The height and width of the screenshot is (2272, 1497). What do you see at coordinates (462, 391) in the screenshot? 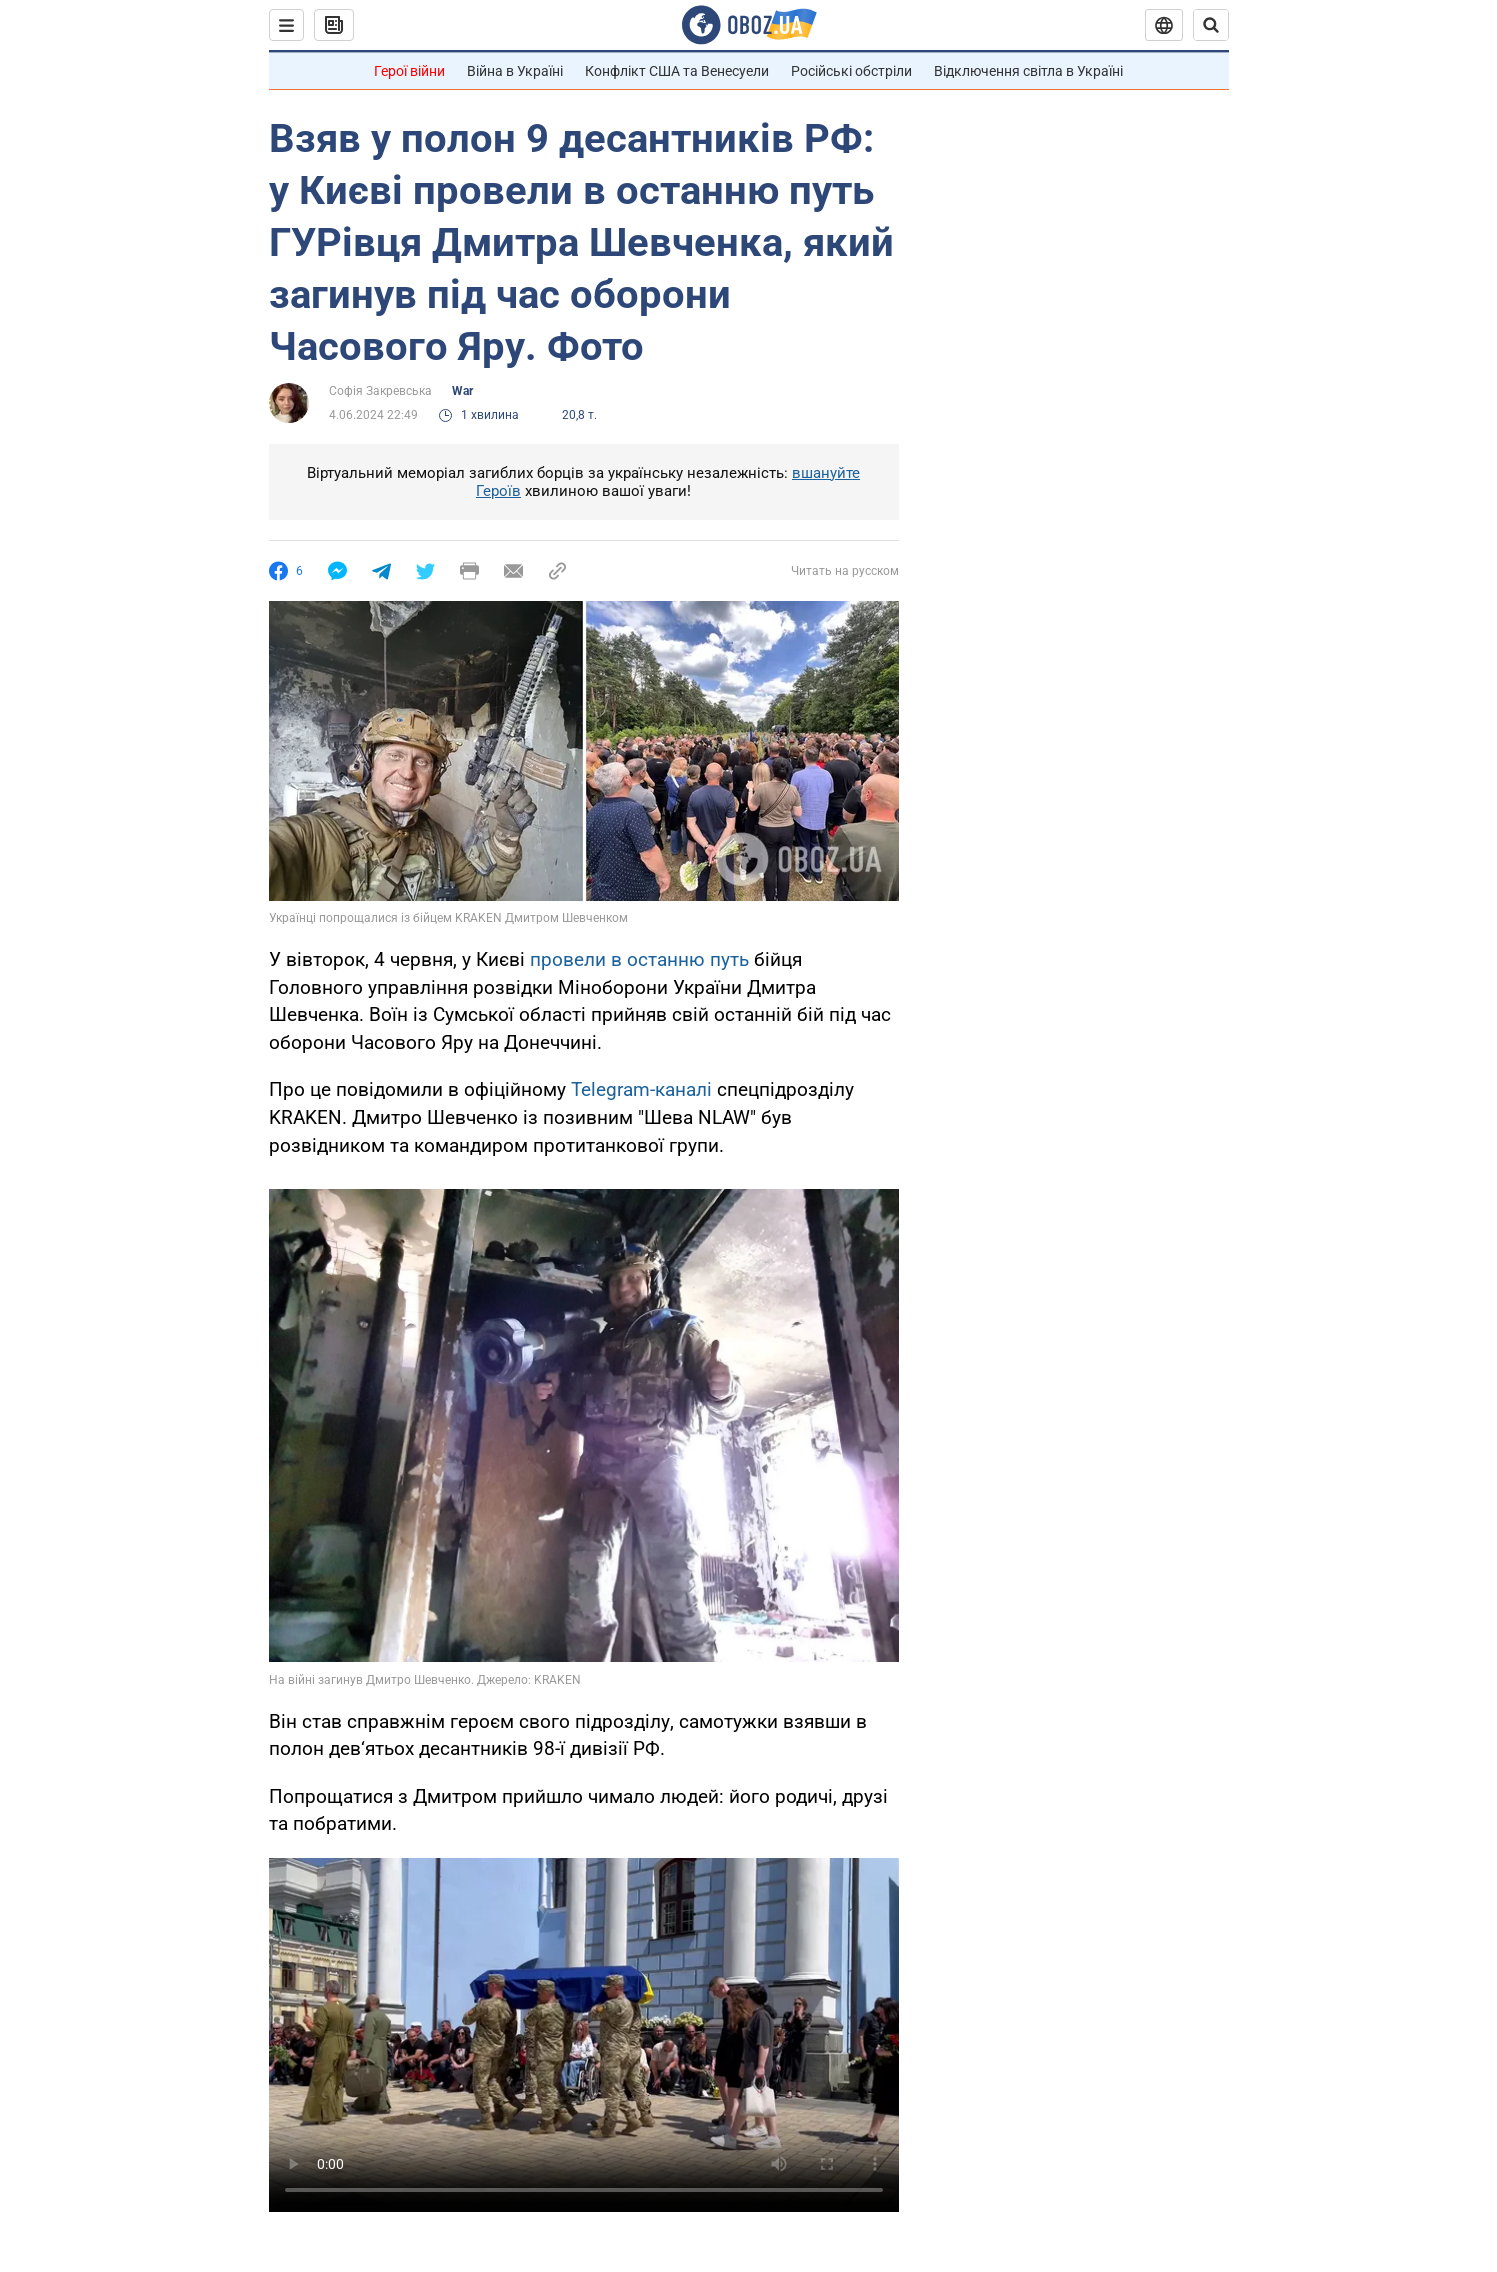
I see `War` at bounding box center [462, 391].